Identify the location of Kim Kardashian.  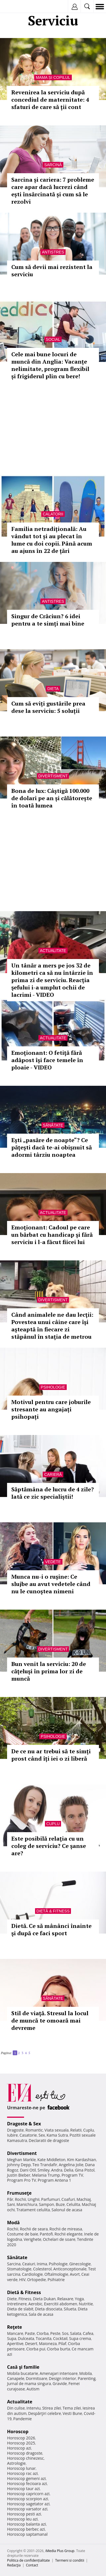
(81, 2159).